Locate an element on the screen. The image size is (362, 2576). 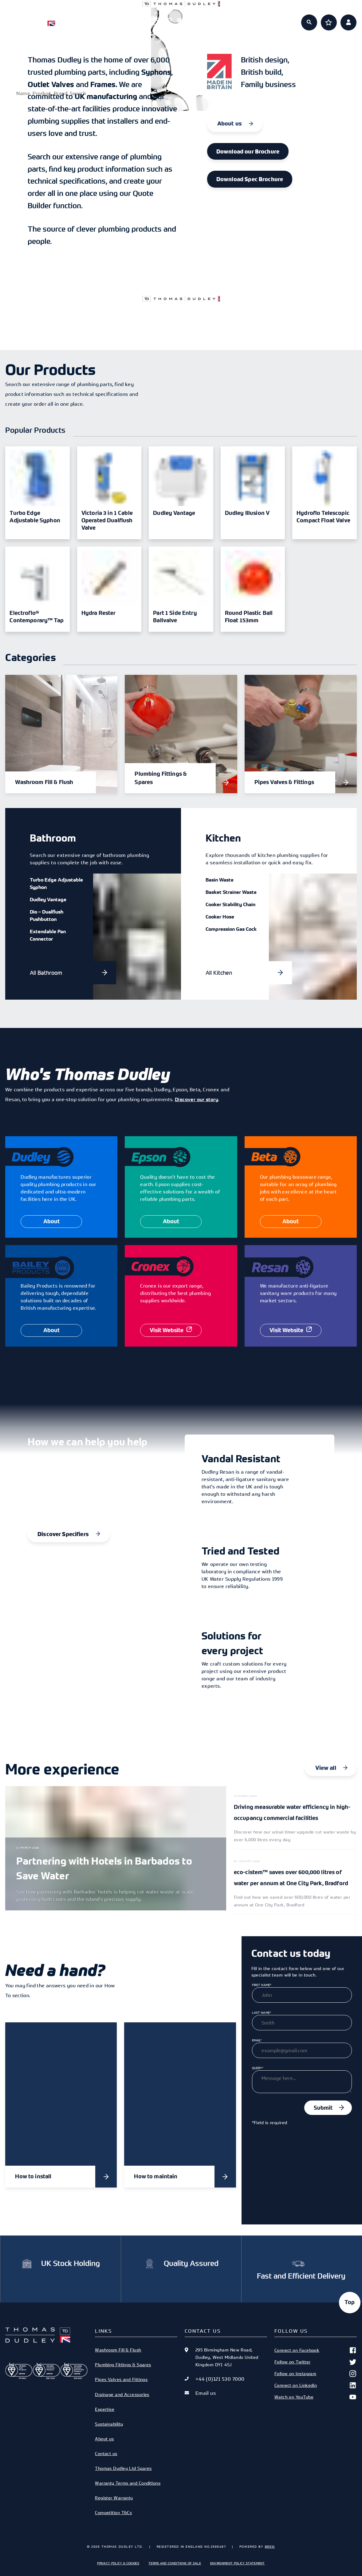
Competition T&Cs is located at coordinates (113, 2512).